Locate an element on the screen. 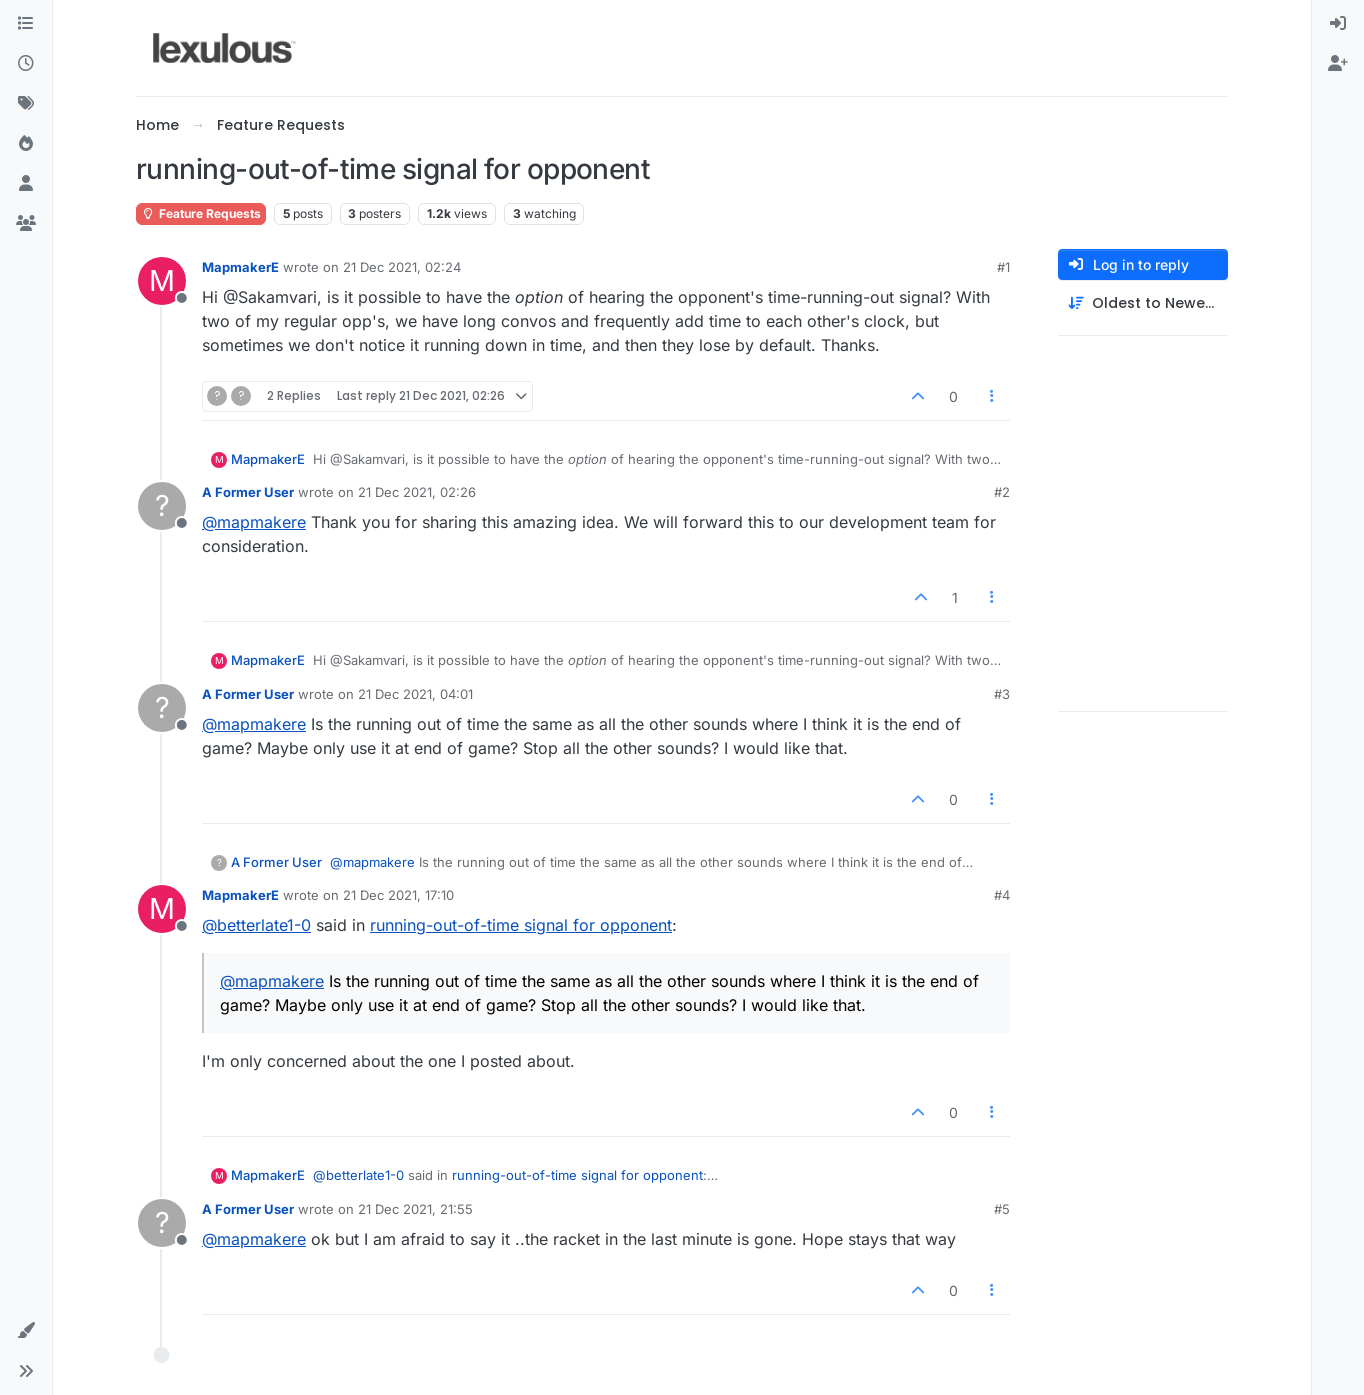  [Post sort option, Oldest to Newest] is located at coordinates (1143, 303).